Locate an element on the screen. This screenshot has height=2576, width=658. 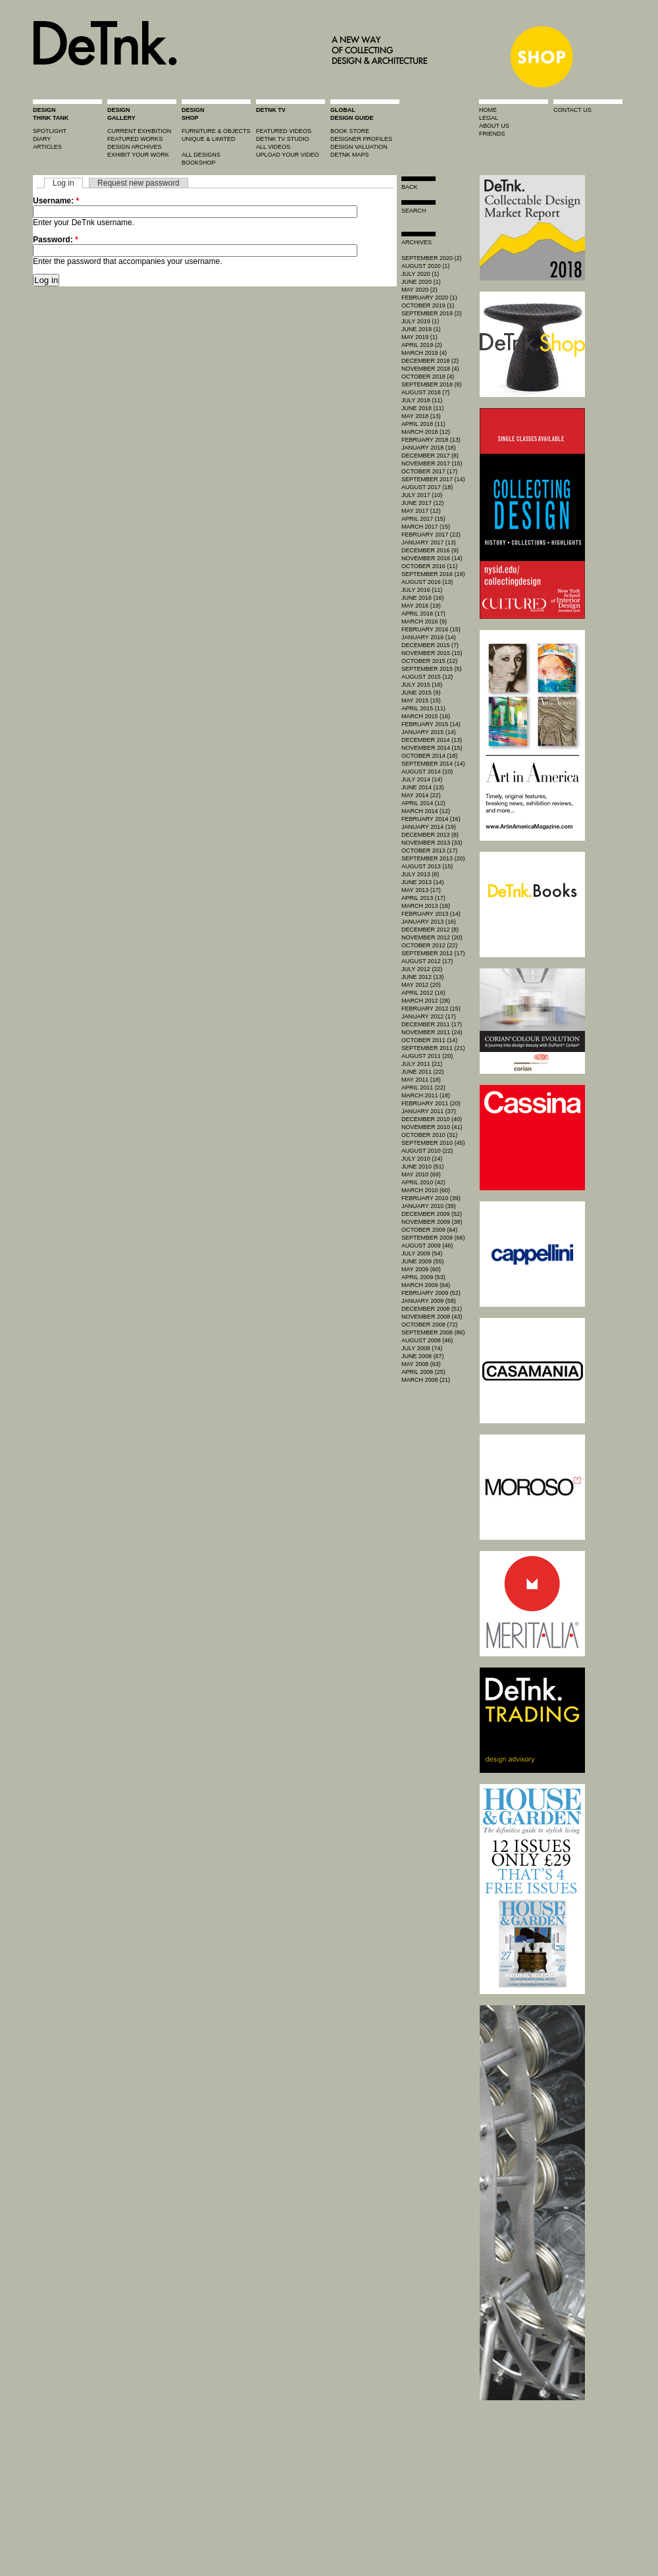
November 2009 (38) is located at coordinates (432, 1222).